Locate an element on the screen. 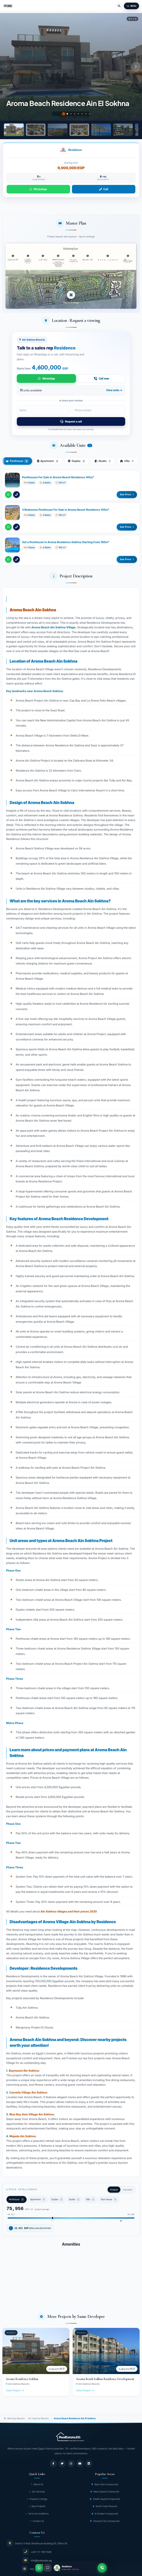 The image size is (142, 2576). [twitter] is located at coordinates (62, 2463).